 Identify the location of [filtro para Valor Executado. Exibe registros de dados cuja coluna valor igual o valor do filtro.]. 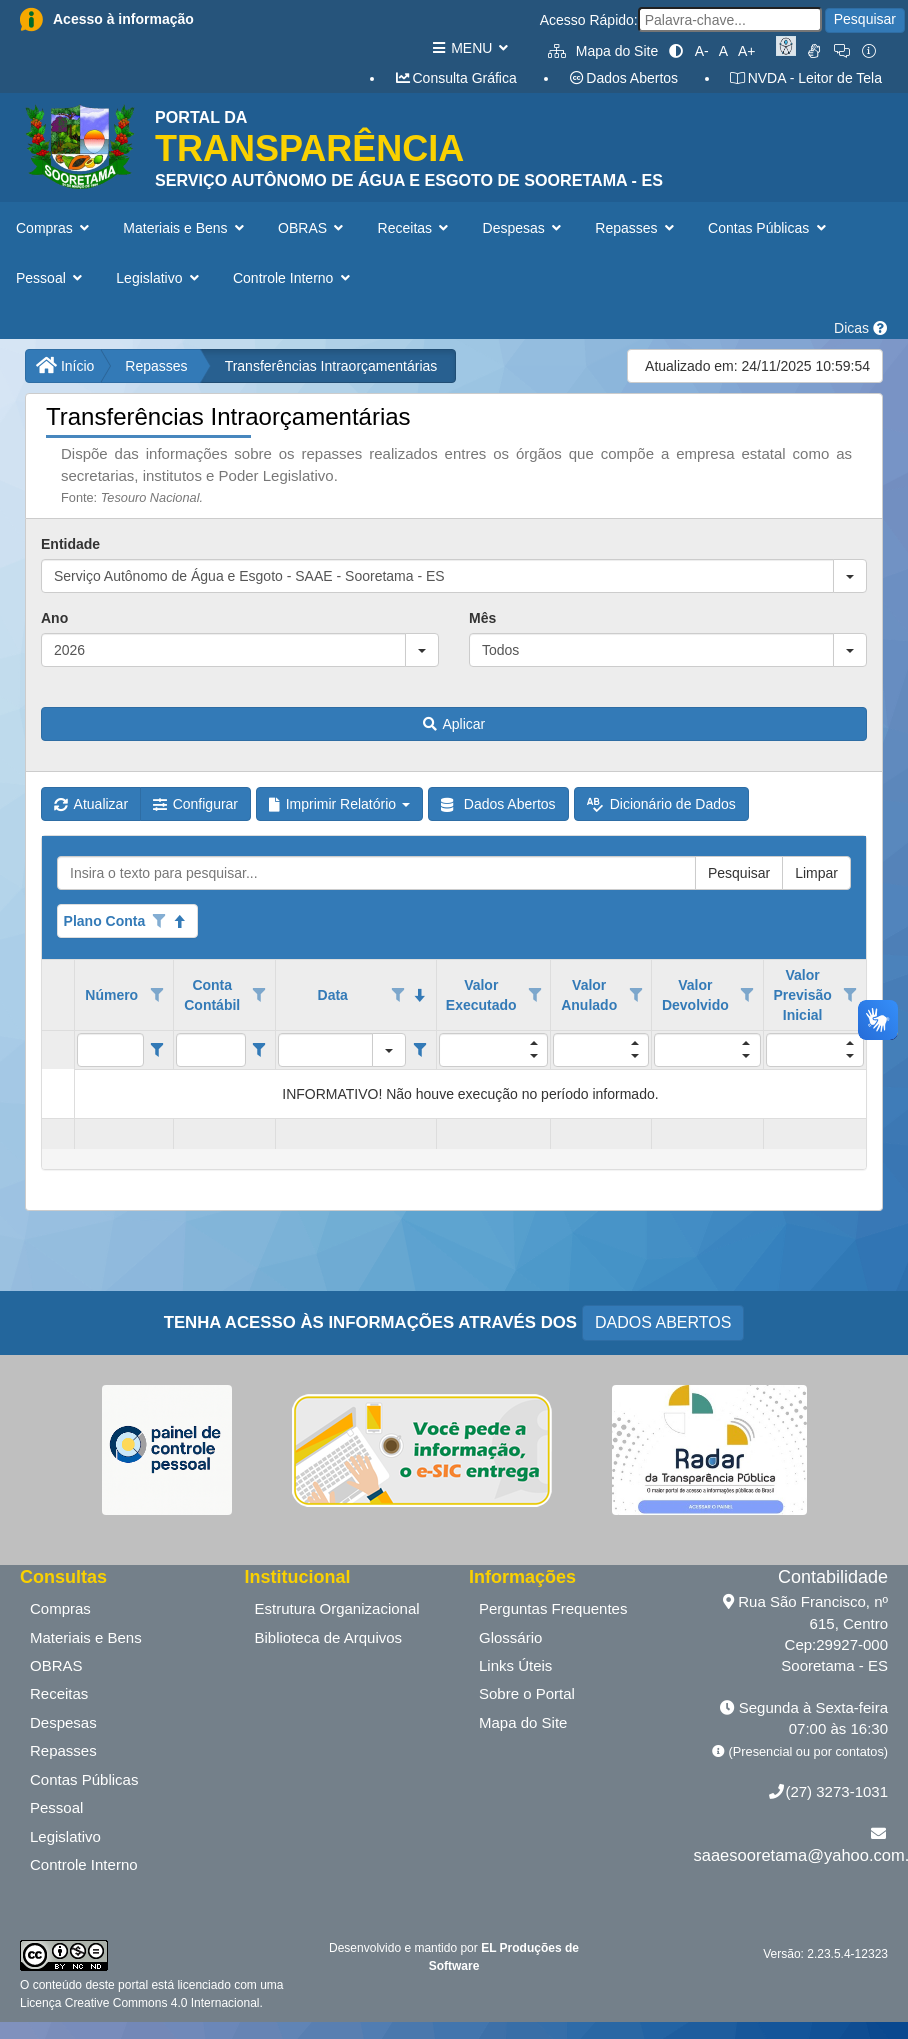
(494, 1050).